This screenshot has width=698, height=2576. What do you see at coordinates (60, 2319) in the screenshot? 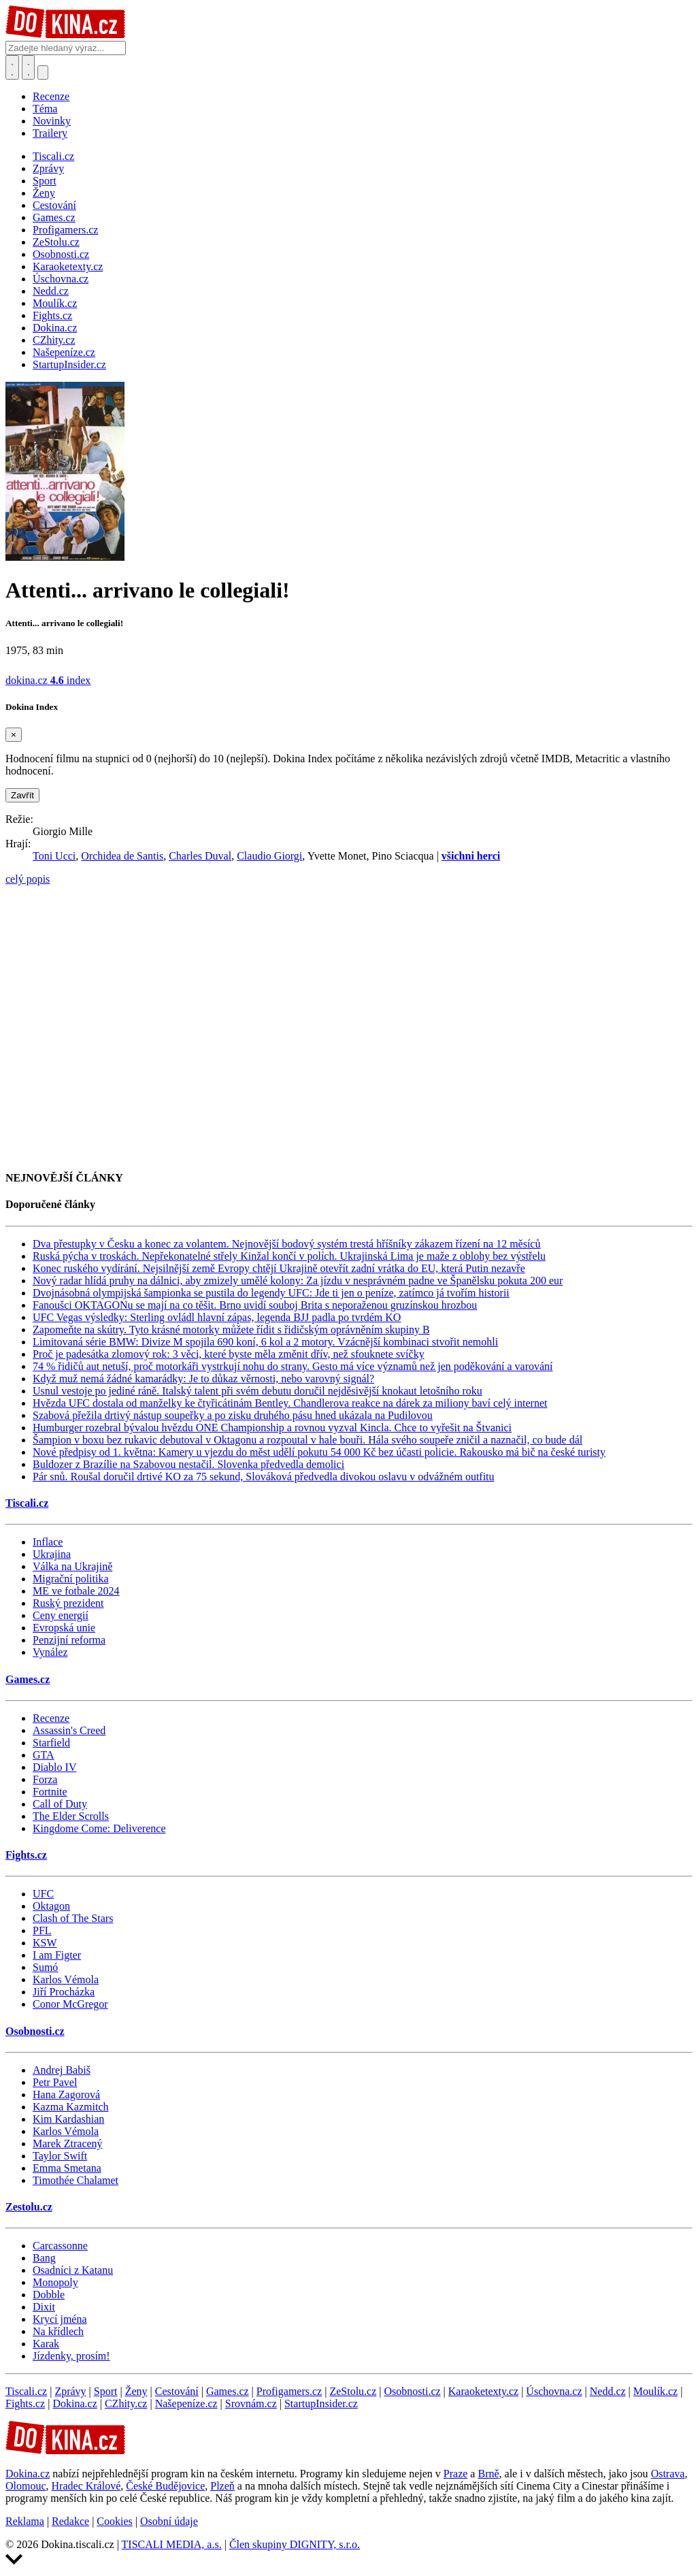
I see `Krycí jména` at bounding box center [60, 2319].